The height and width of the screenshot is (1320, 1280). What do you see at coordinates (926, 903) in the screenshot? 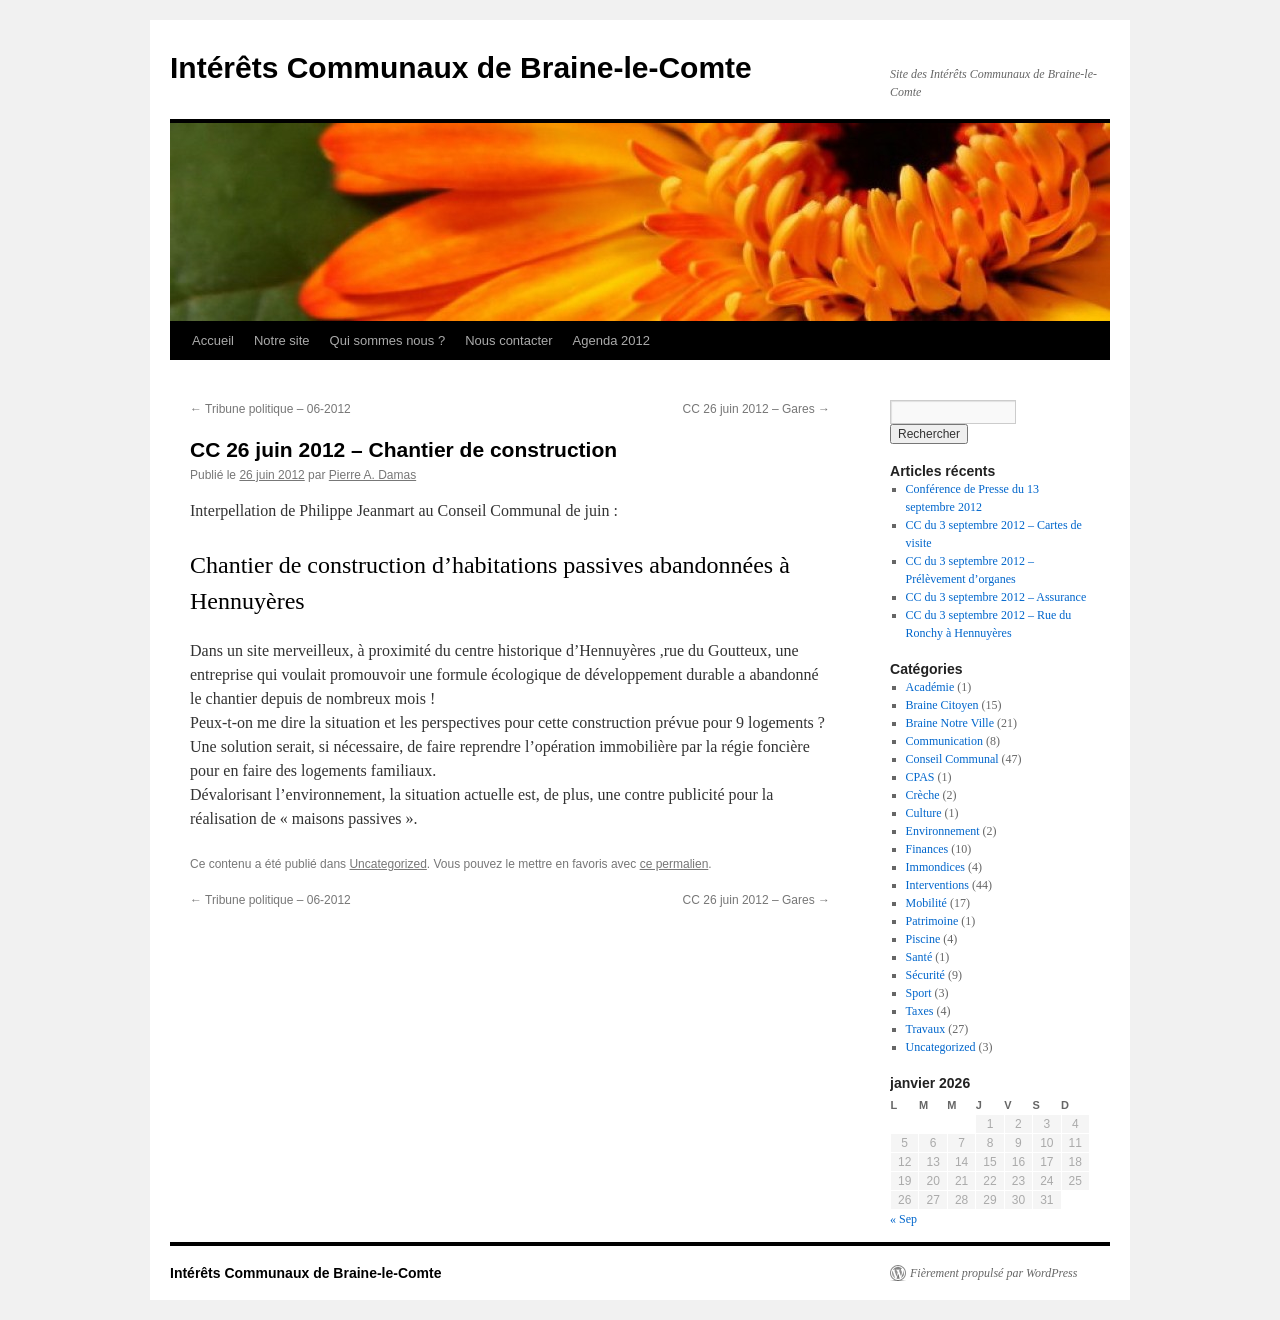
I see `Mobilité` at bounding box center [926, 903].